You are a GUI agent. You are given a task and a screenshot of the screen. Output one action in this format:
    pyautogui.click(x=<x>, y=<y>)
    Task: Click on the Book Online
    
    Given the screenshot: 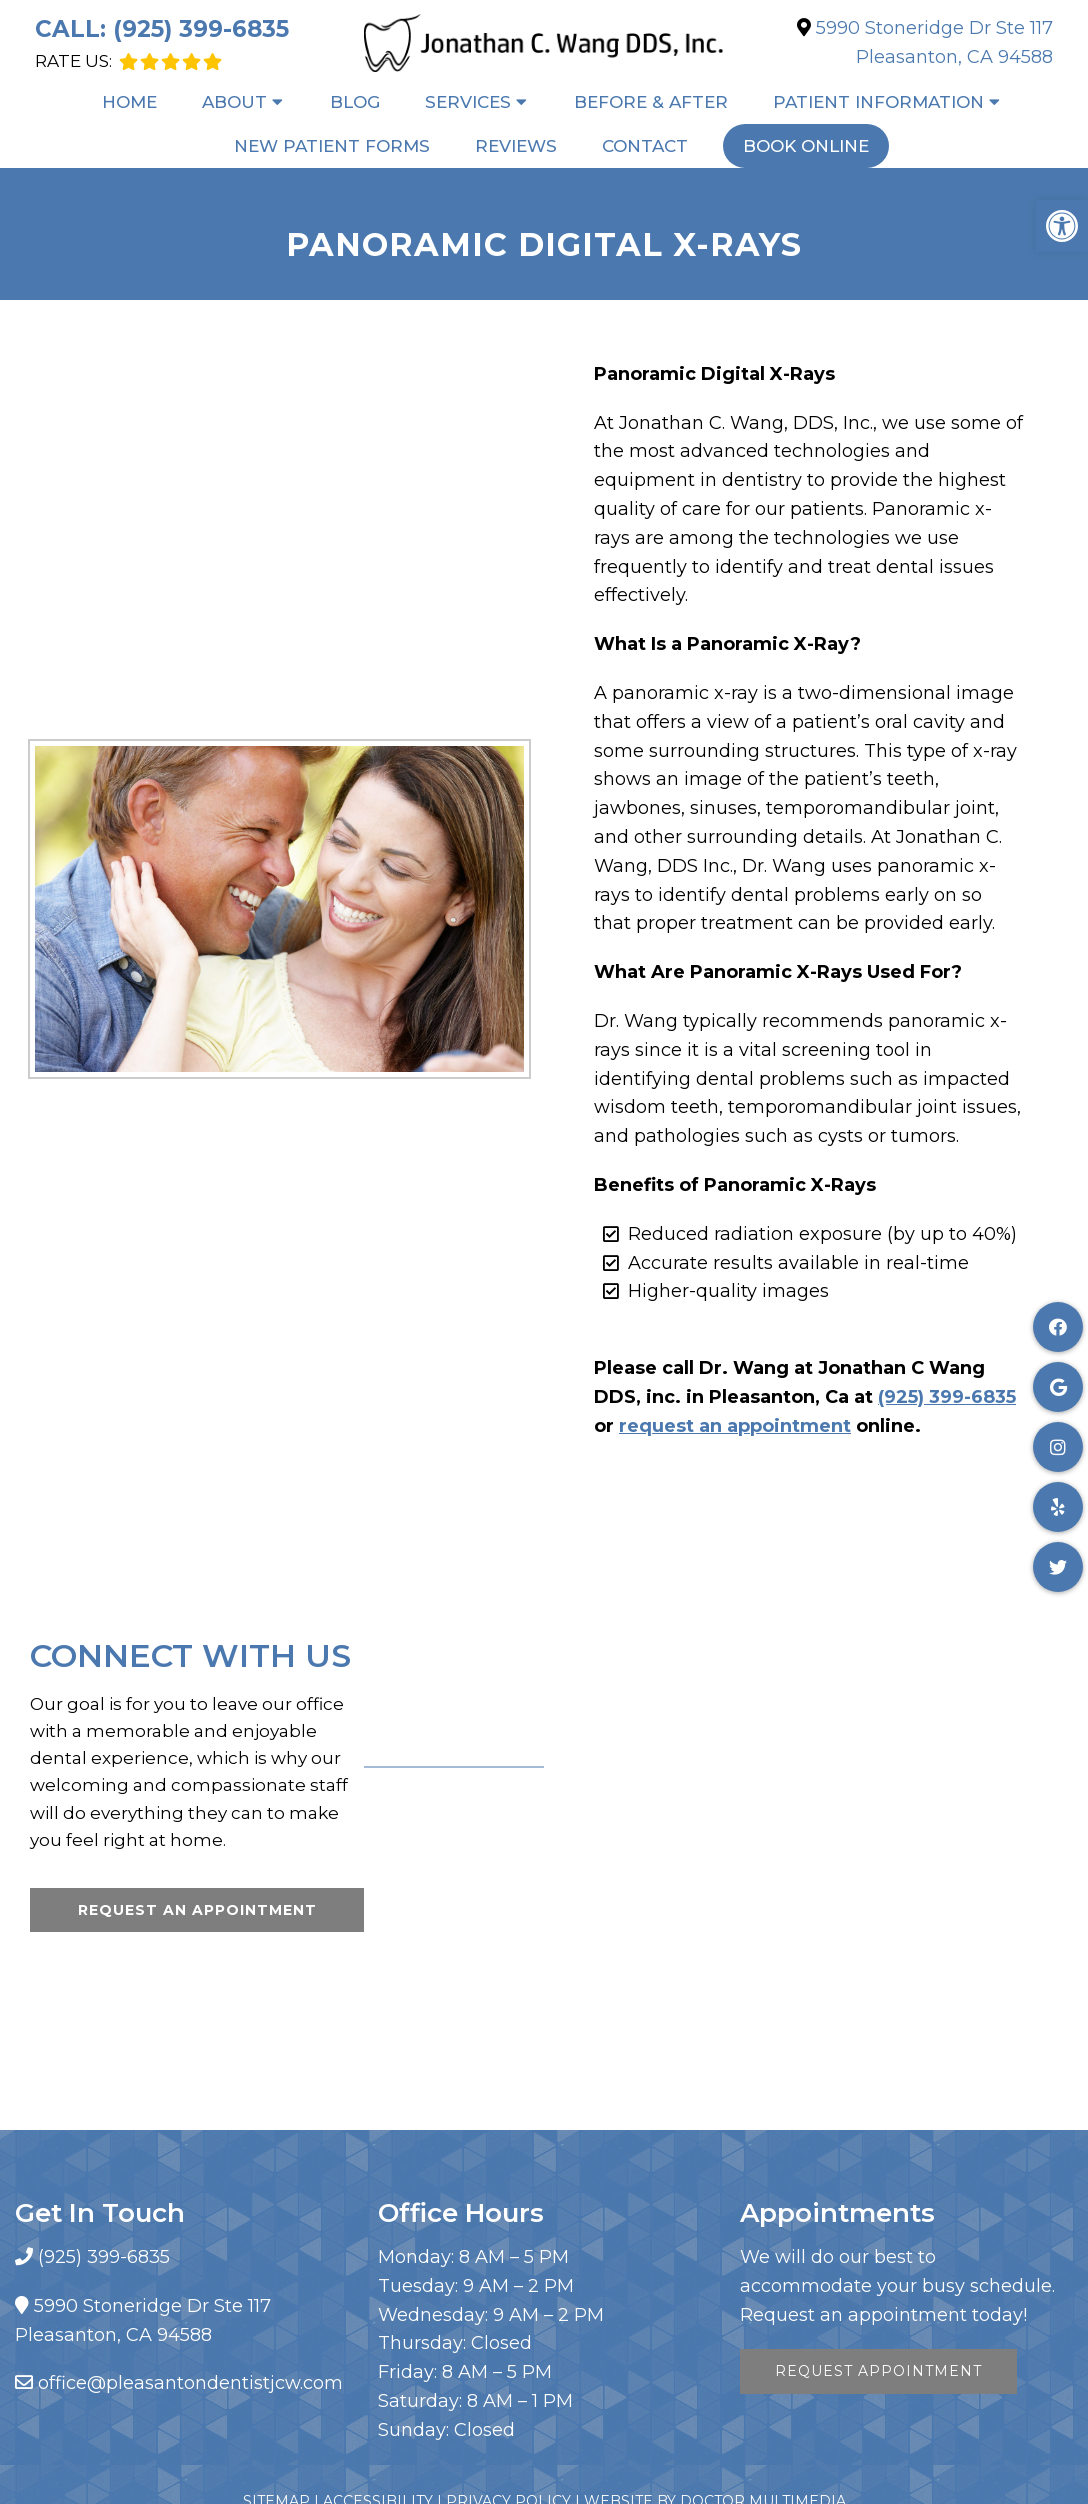 What is the action you would take?
    pyautogui.click(x=806, y=146)
    